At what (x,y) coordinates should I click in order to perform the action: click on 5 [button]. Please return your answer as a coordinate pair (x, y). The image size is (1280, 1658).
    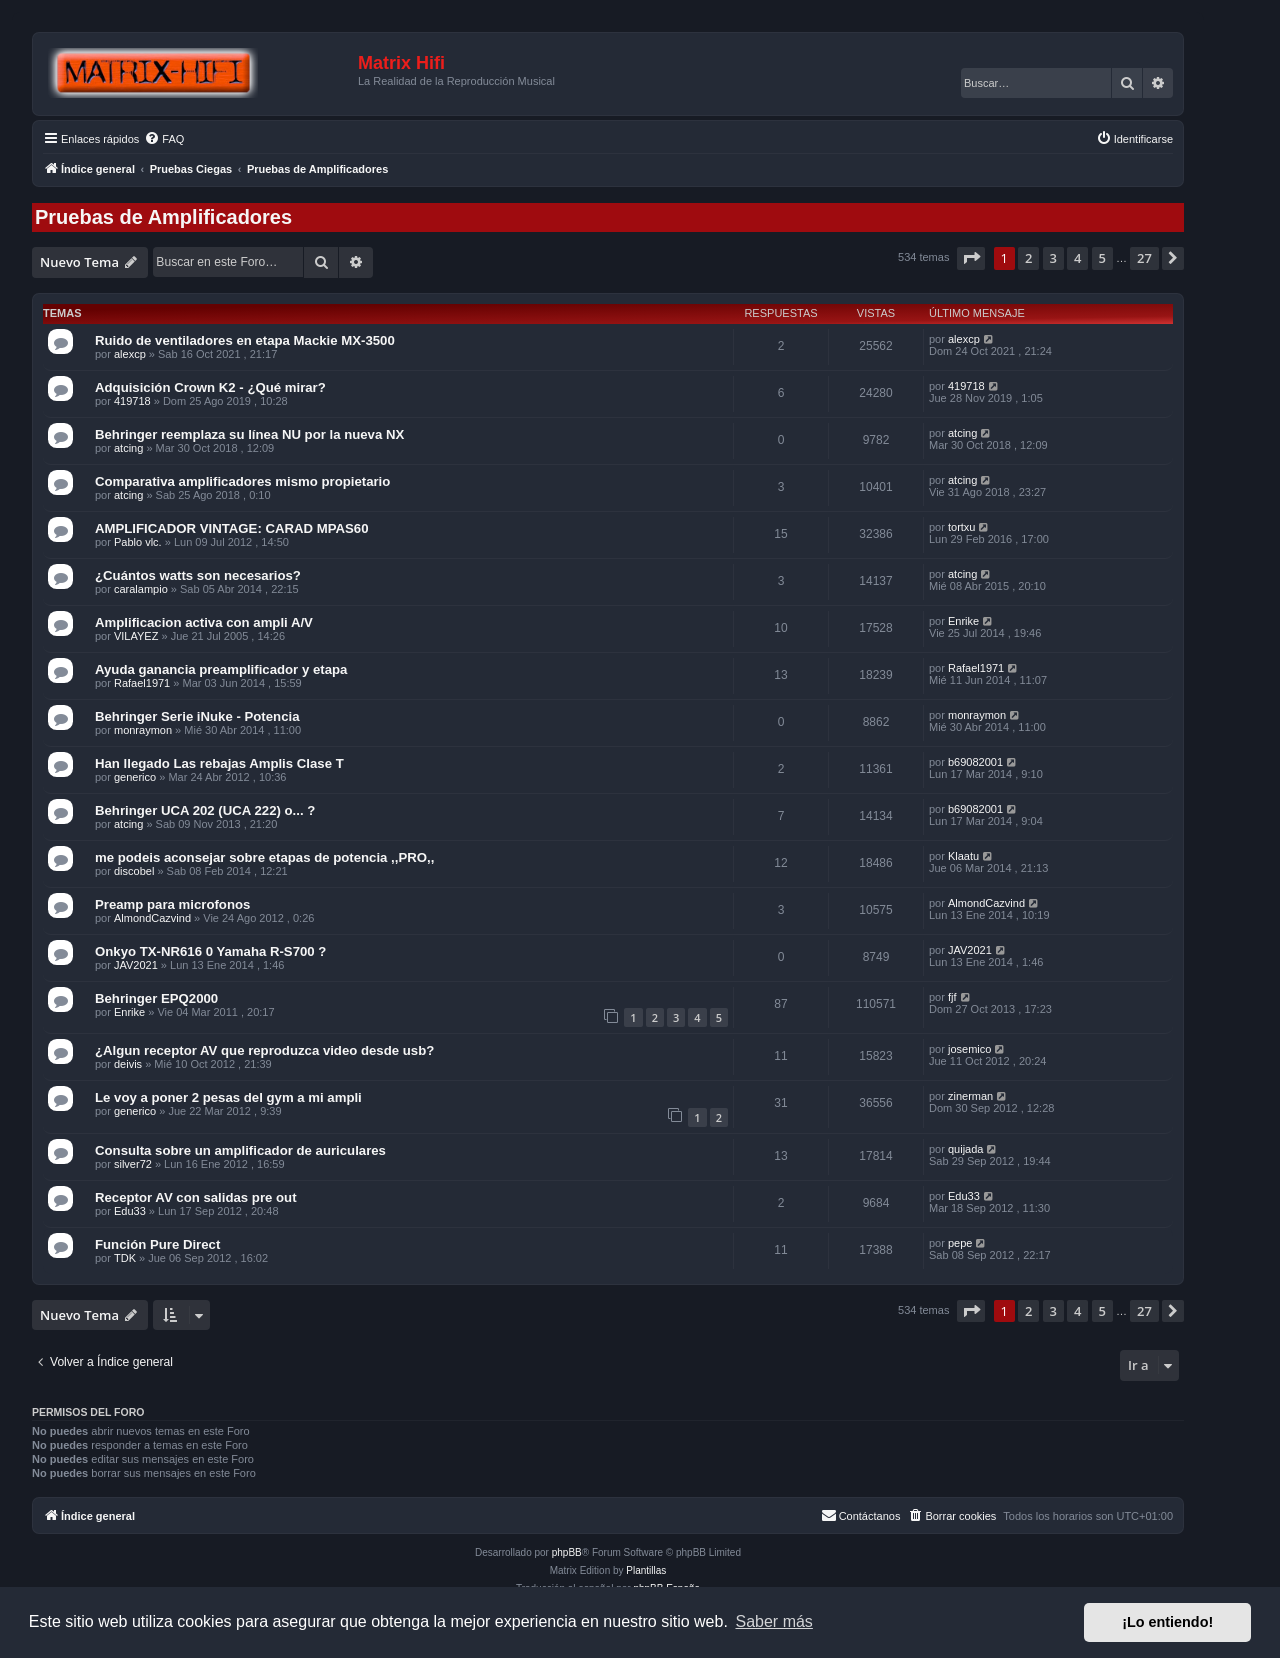
    Looking at the image, I should click on (1102, 258).